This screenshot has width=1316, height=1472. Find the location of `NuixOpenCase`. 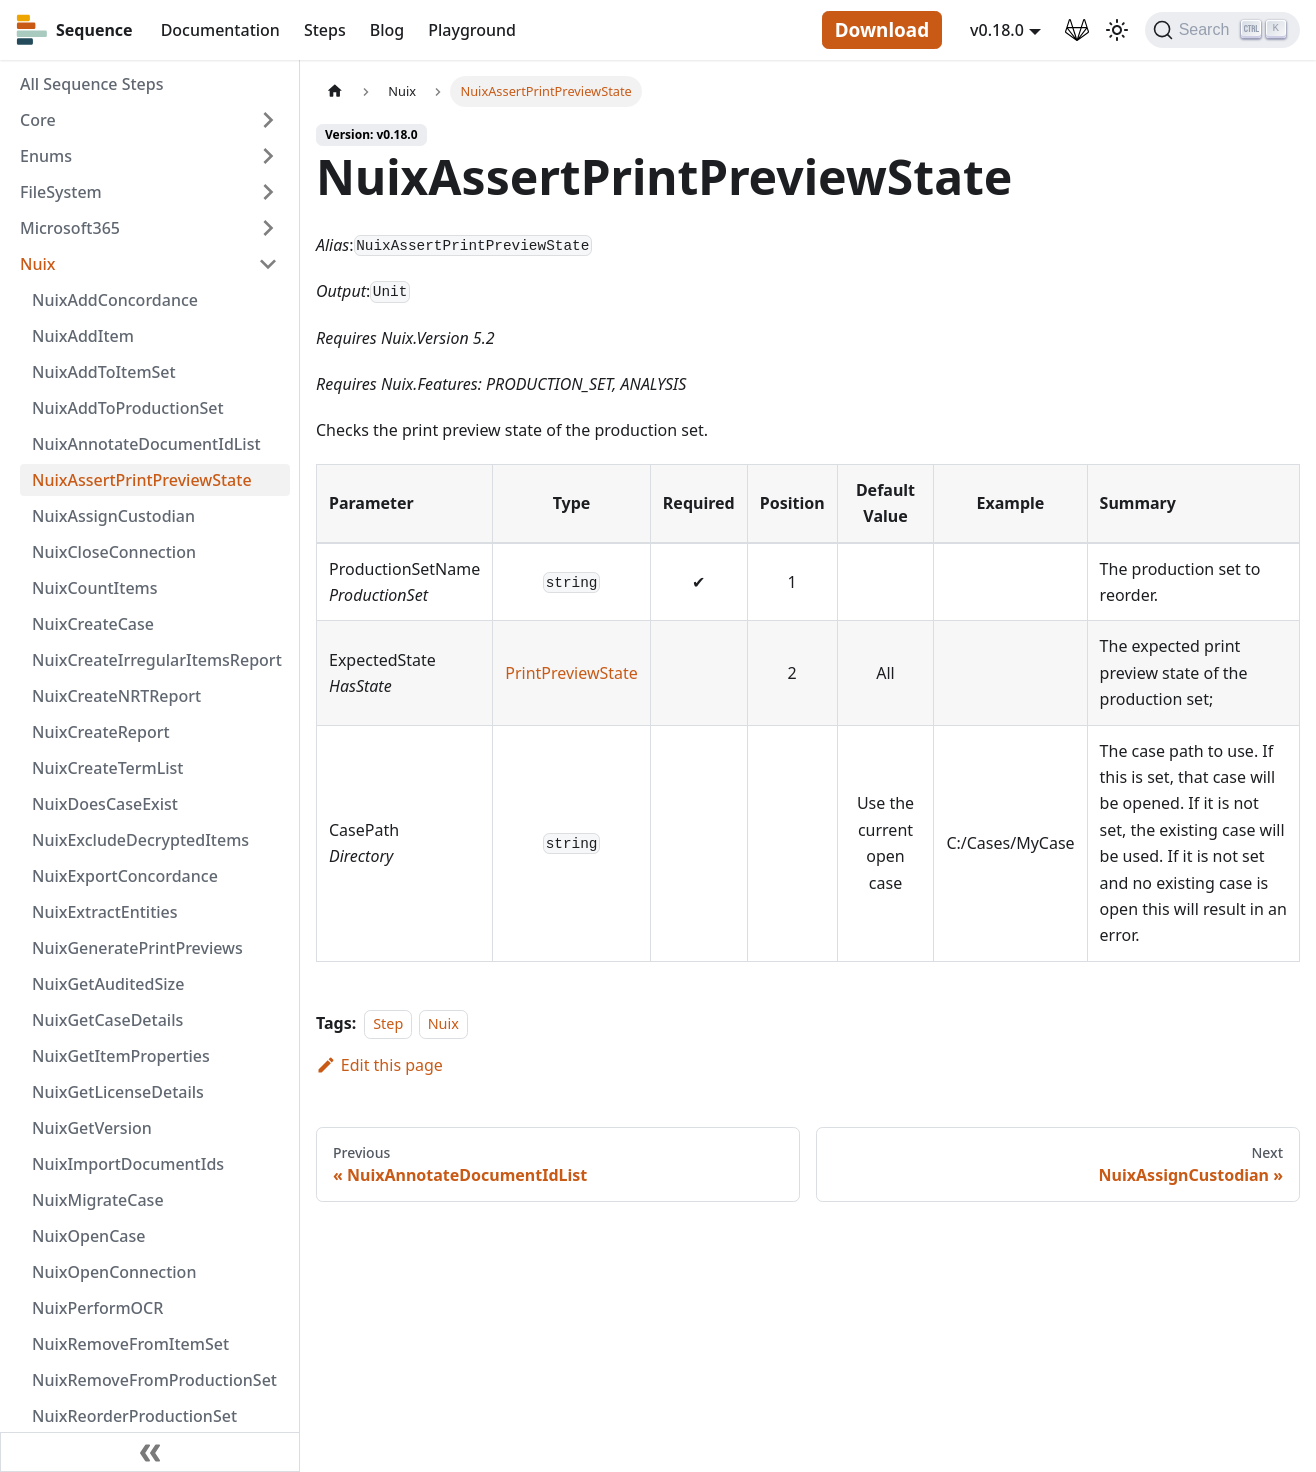

NuixOpenCase is located at coordinates (88, 1236).